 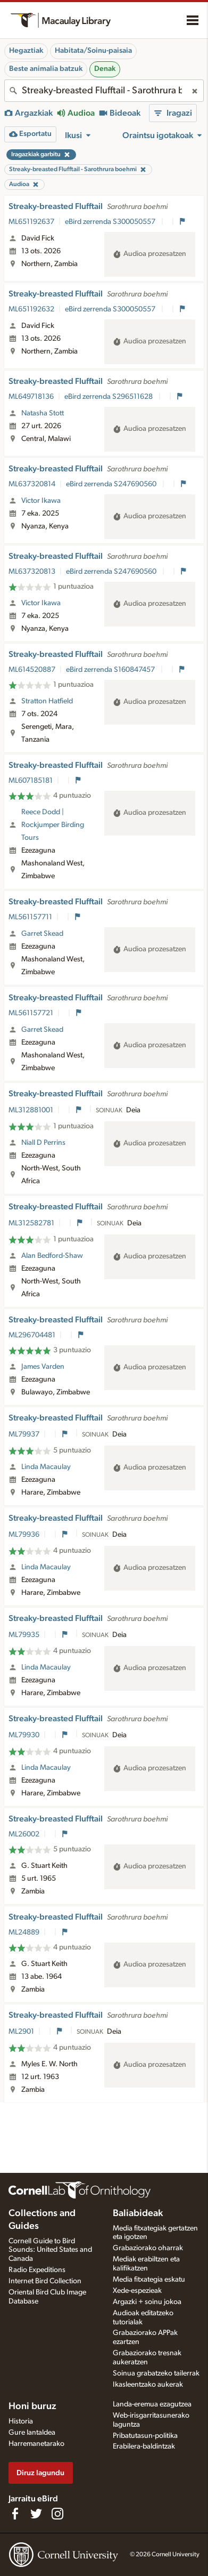 I want to click on Landa-eremua ezagutzea, so click(x=152, y=2404).